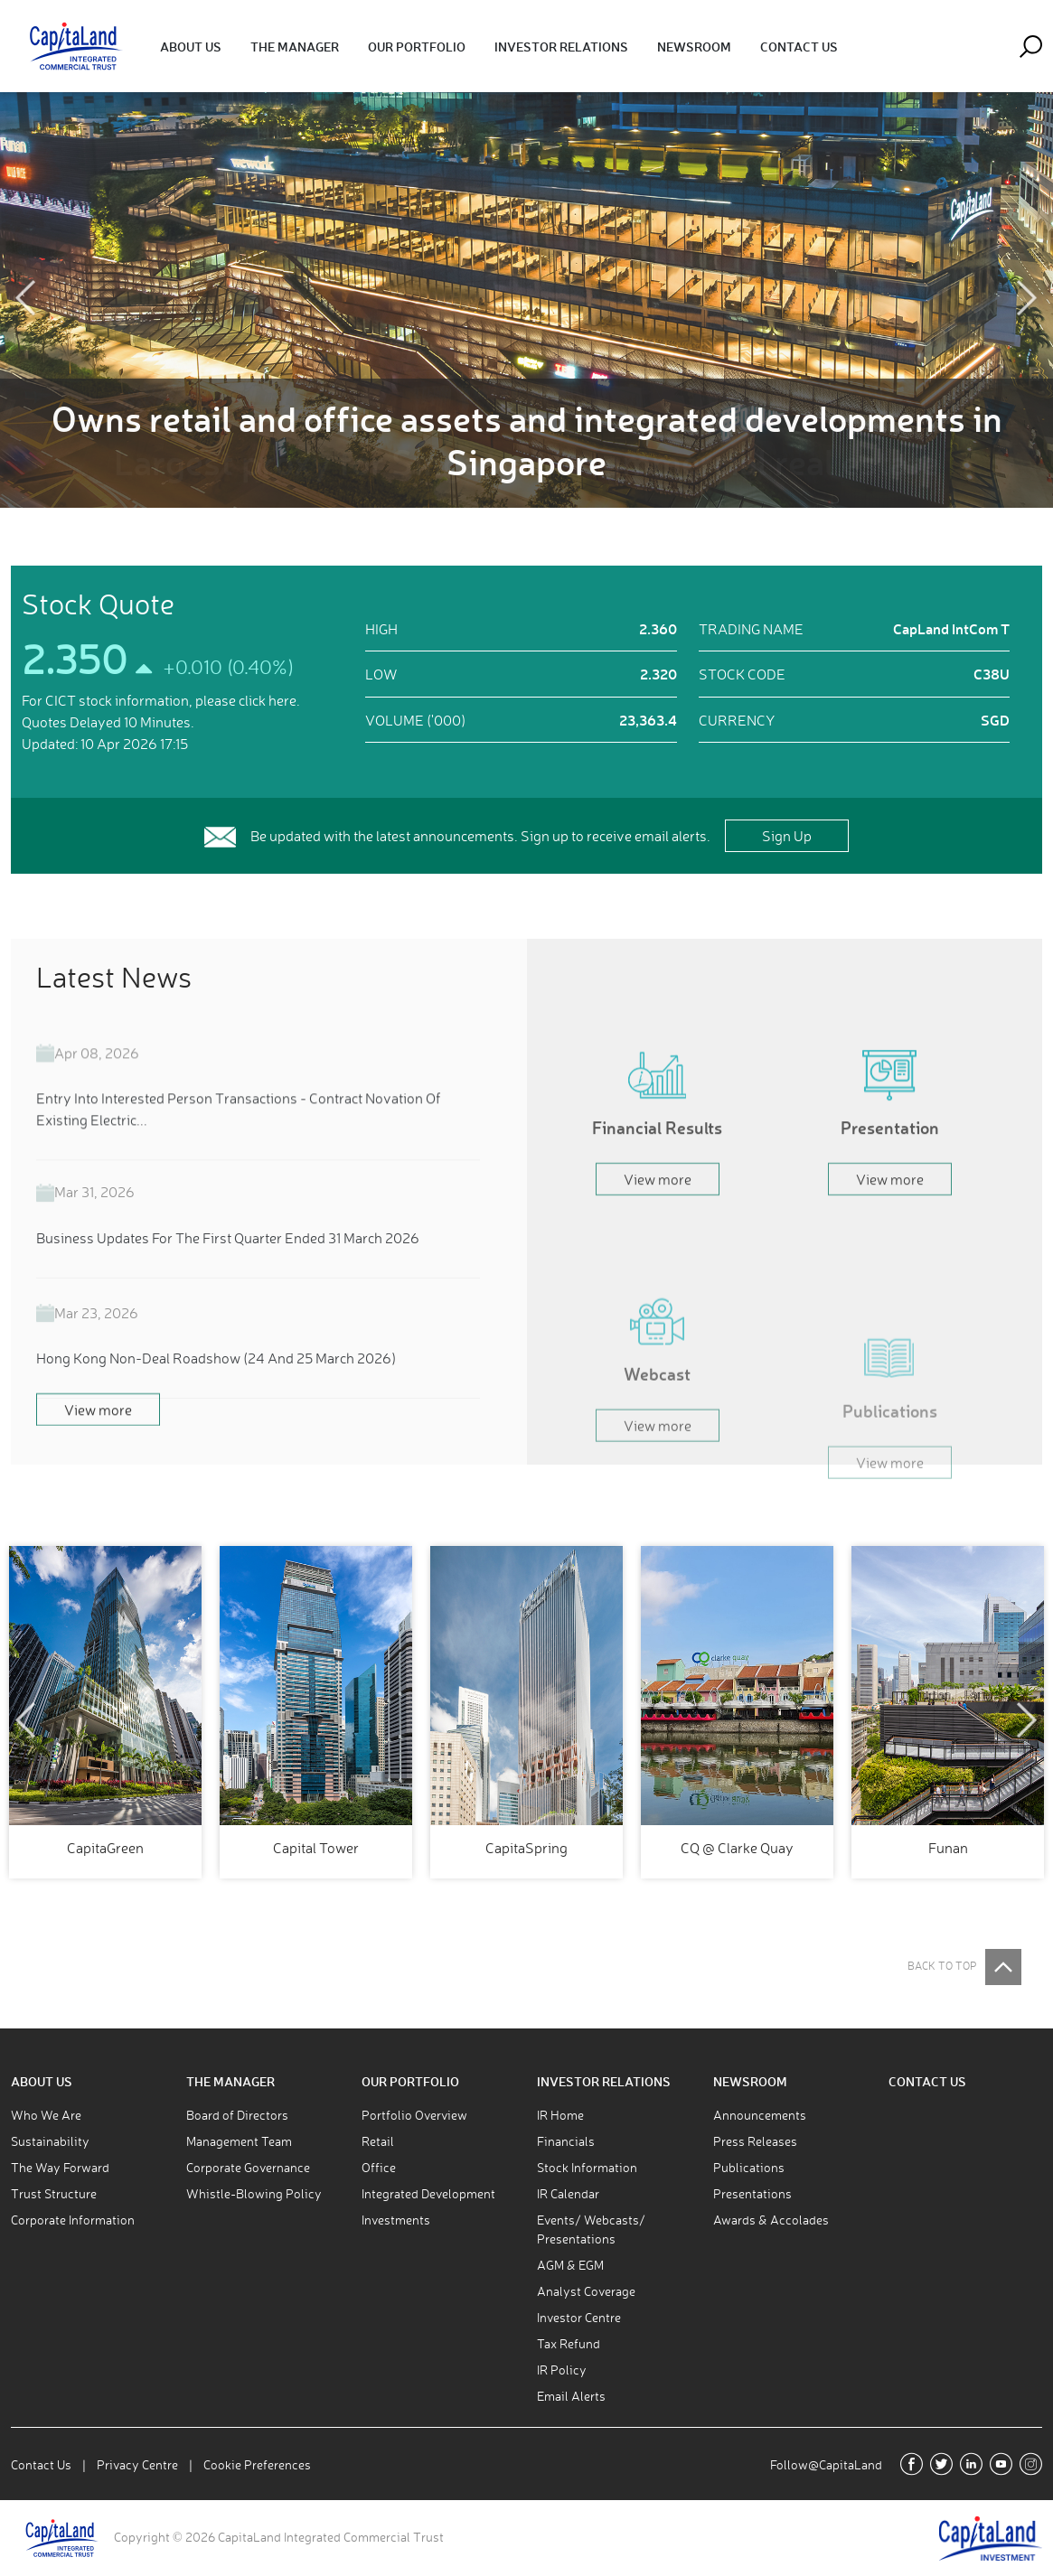 The image size is (1053, 2576). Describe the element at coordinates (560, 2114) in the screenshot. I see `IR Home` at that location.